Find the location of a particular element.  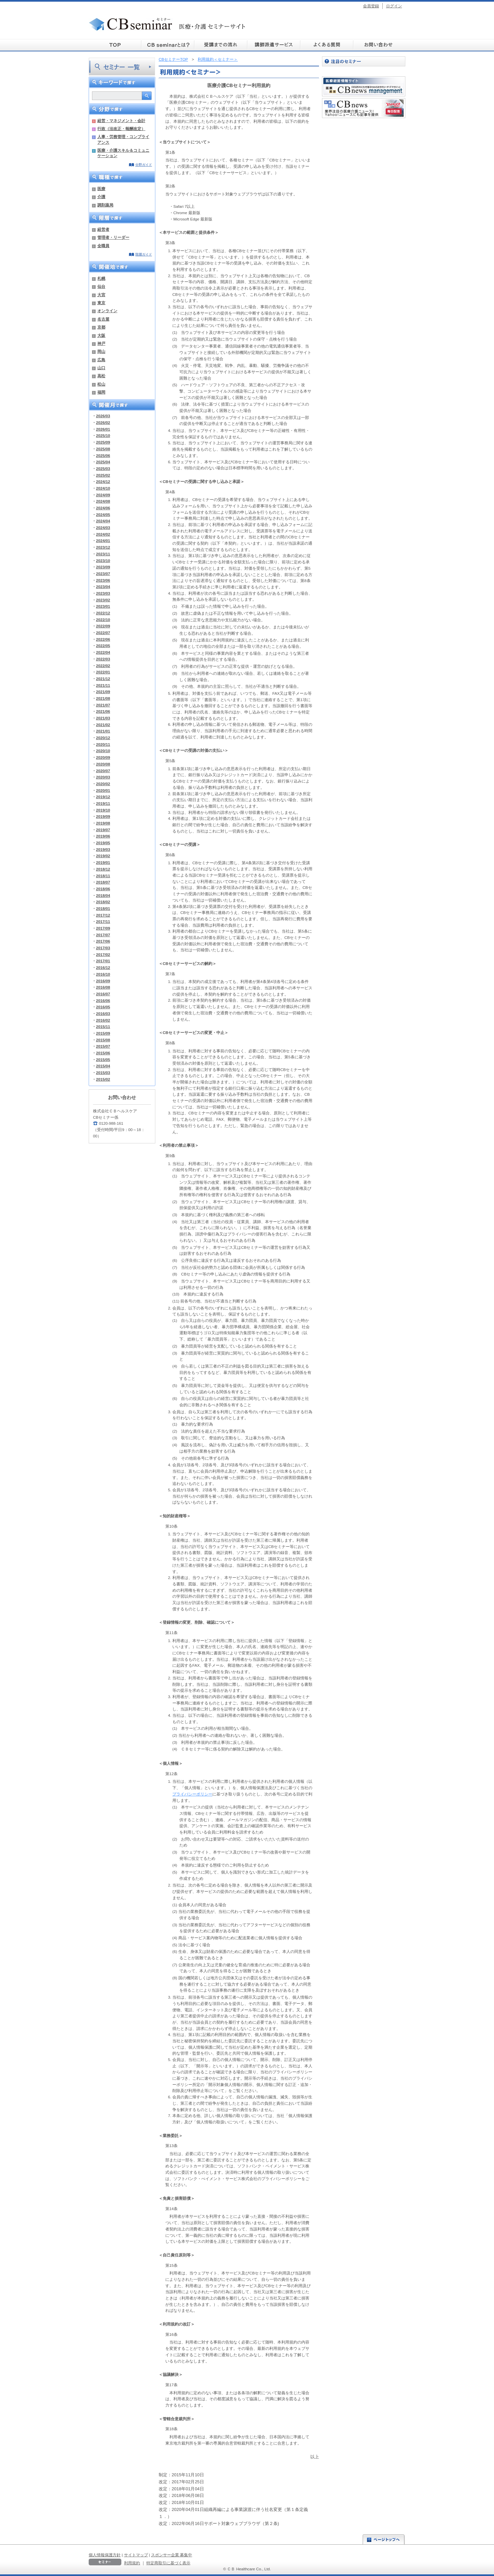

個人情報保護方針 is located at coordinates (105, 2555).